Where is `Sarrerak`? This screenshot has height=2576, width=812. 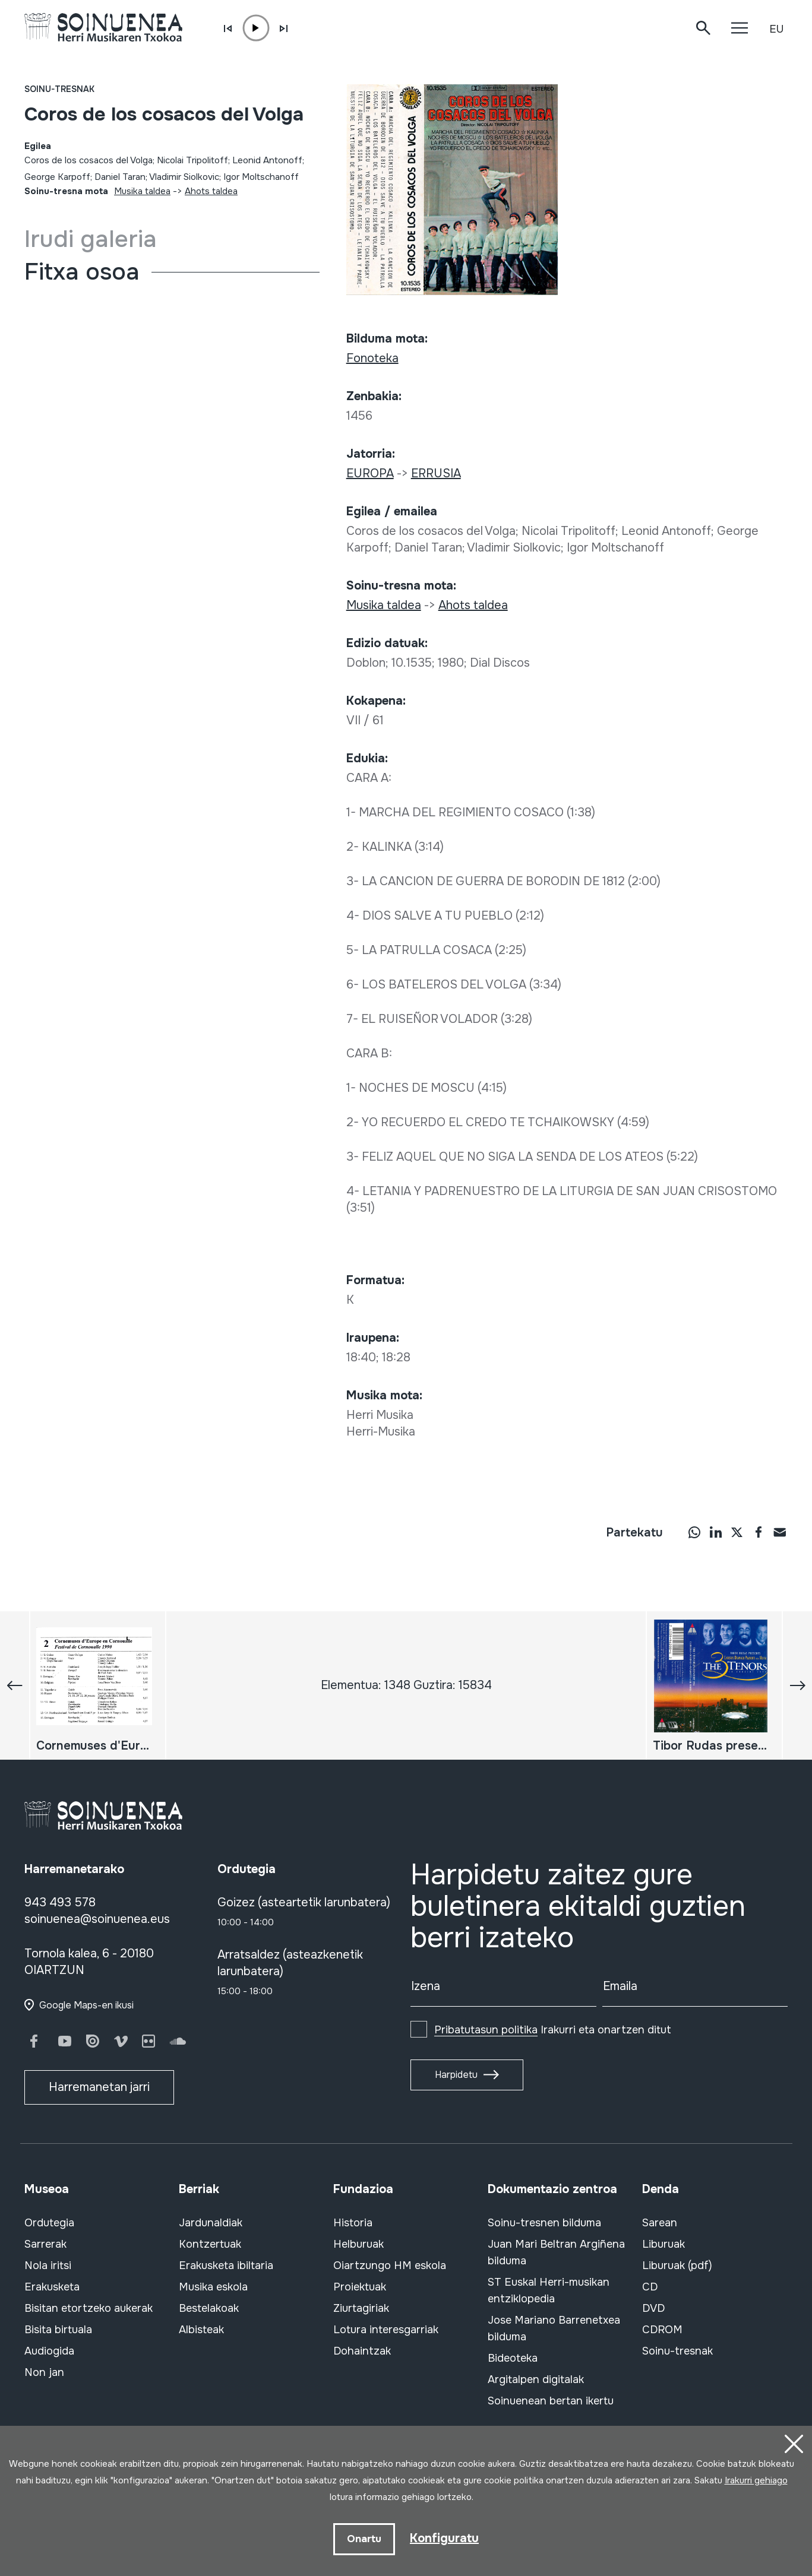
Sarrerak is located at coordinates (45, 2244).